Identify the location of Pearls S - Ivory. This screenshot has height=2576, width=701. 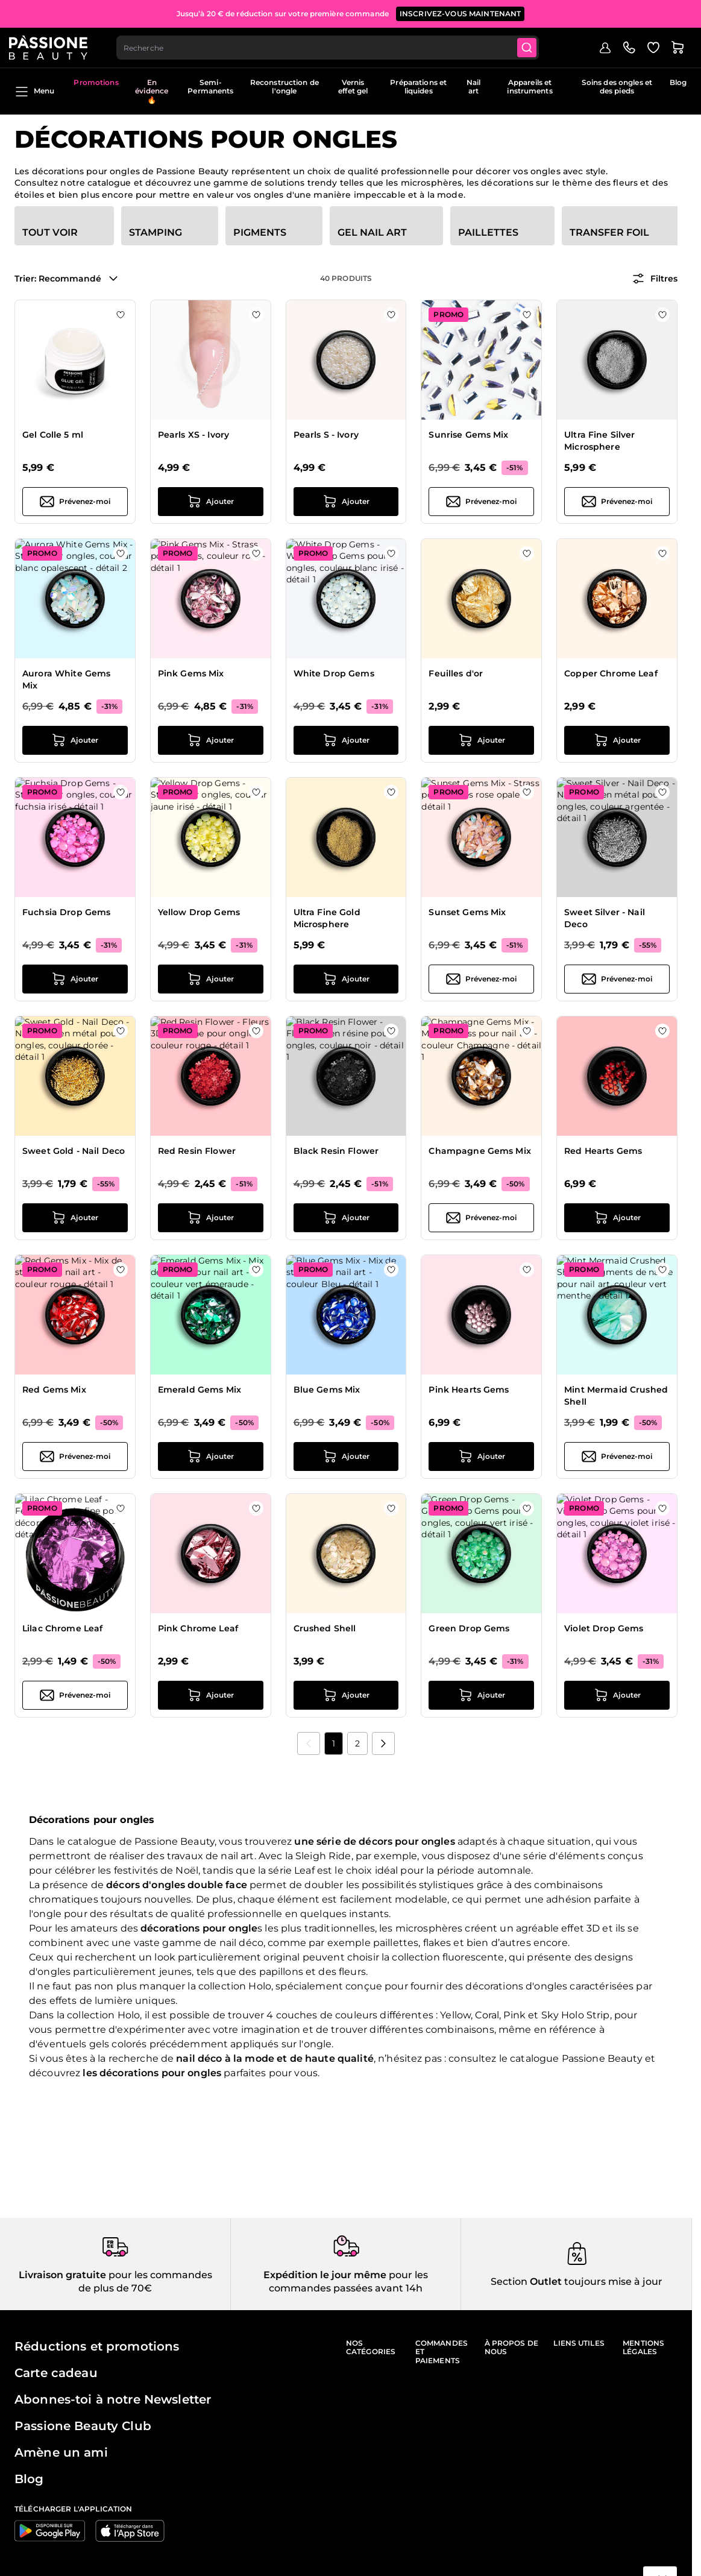
(326, 434).